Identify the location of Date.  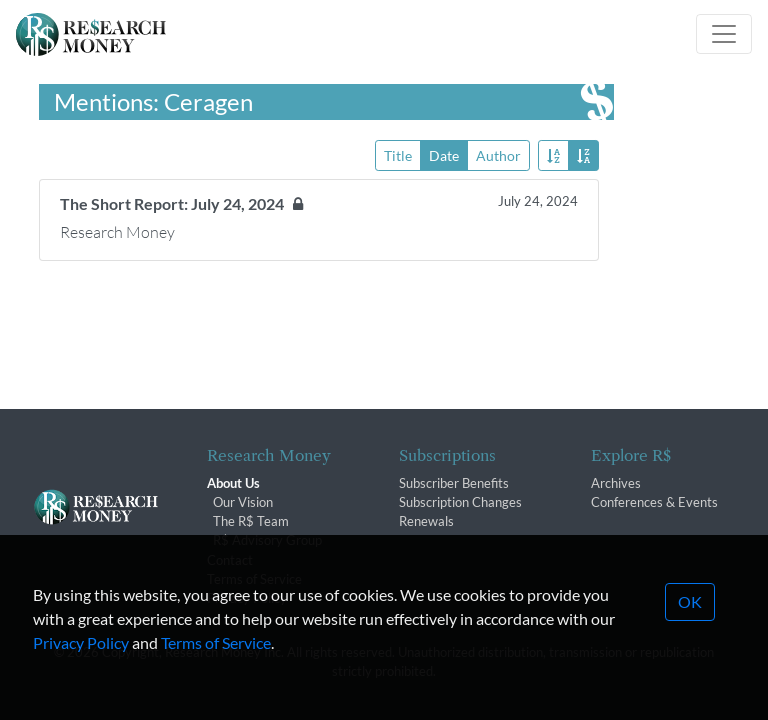
(444, 154).